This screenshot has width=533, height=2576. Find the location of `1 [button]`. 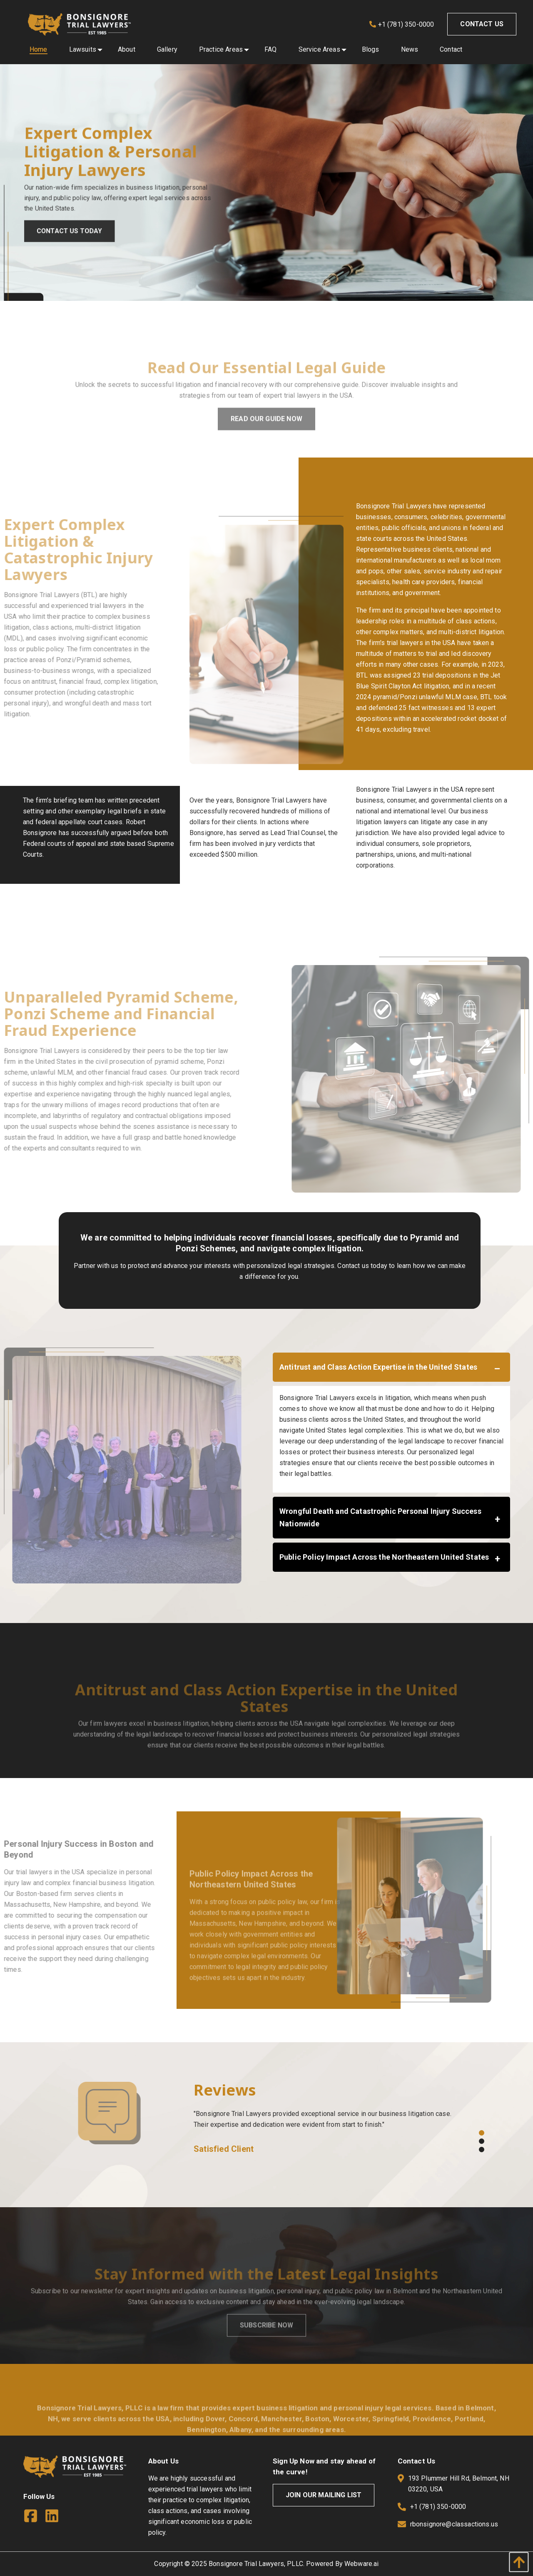

1 [button] is located at coordinates (481, 2132).